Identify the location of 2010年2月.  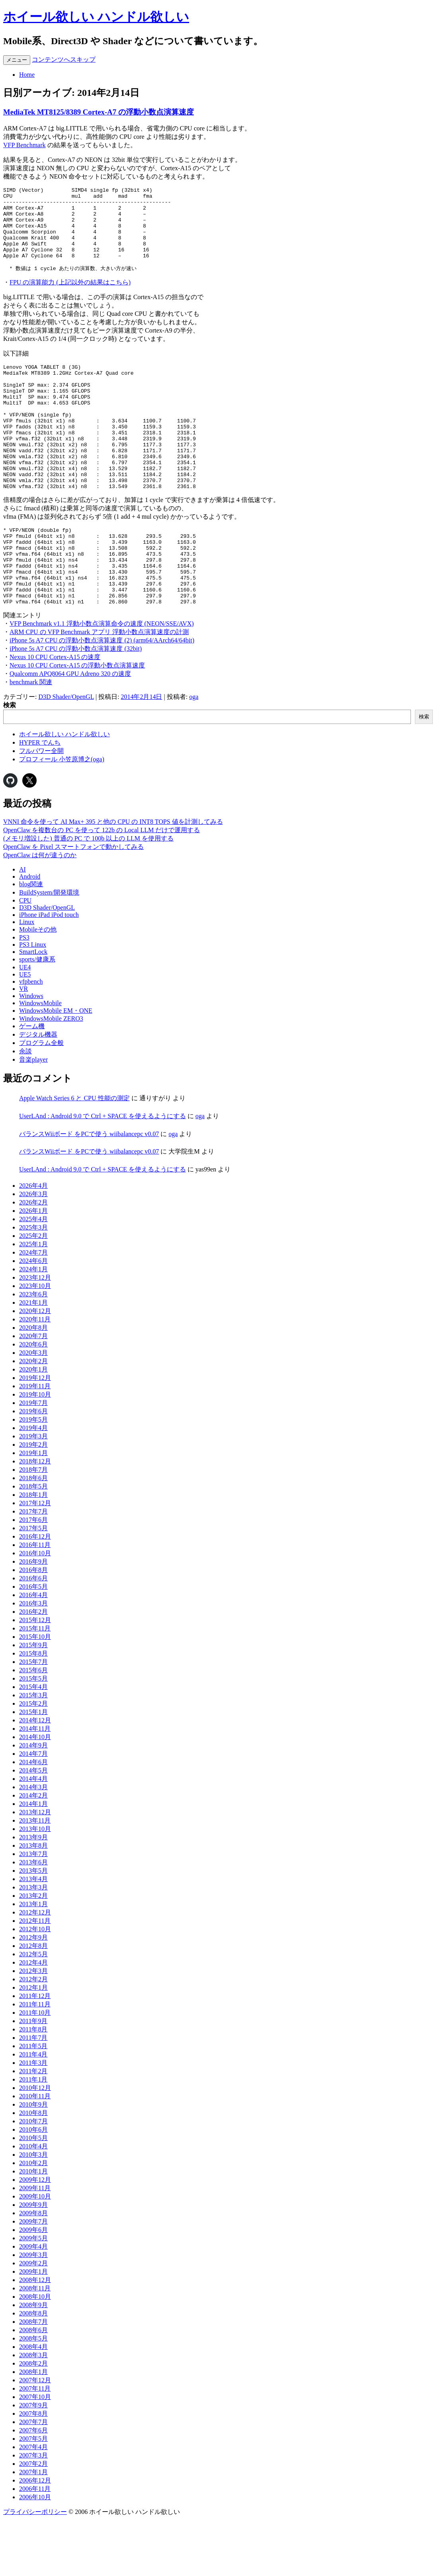
(33, 2219).